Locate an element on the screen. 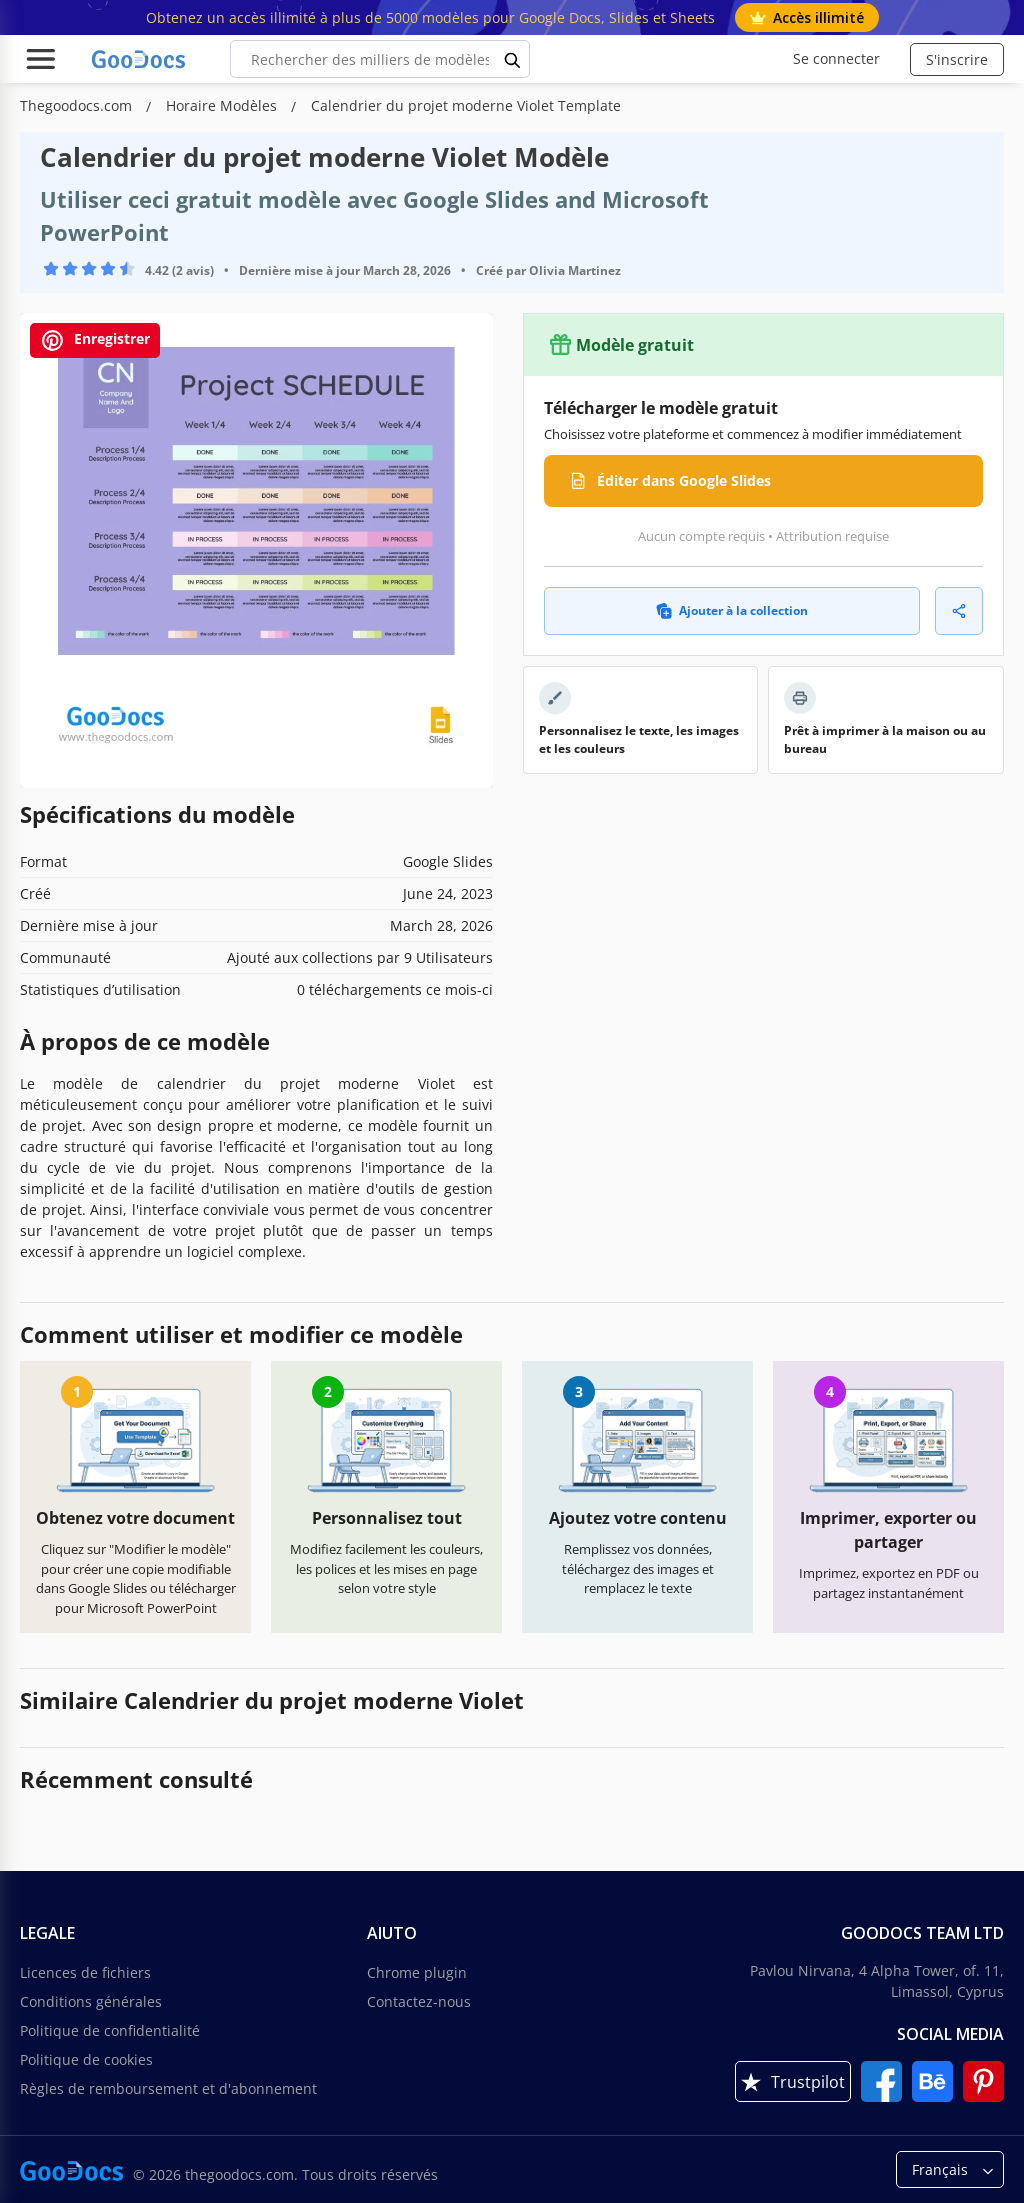 Image resolution: width=1024 pixels, height=2203 pixels. Conditions générales is located at coordinates (91, 2001).